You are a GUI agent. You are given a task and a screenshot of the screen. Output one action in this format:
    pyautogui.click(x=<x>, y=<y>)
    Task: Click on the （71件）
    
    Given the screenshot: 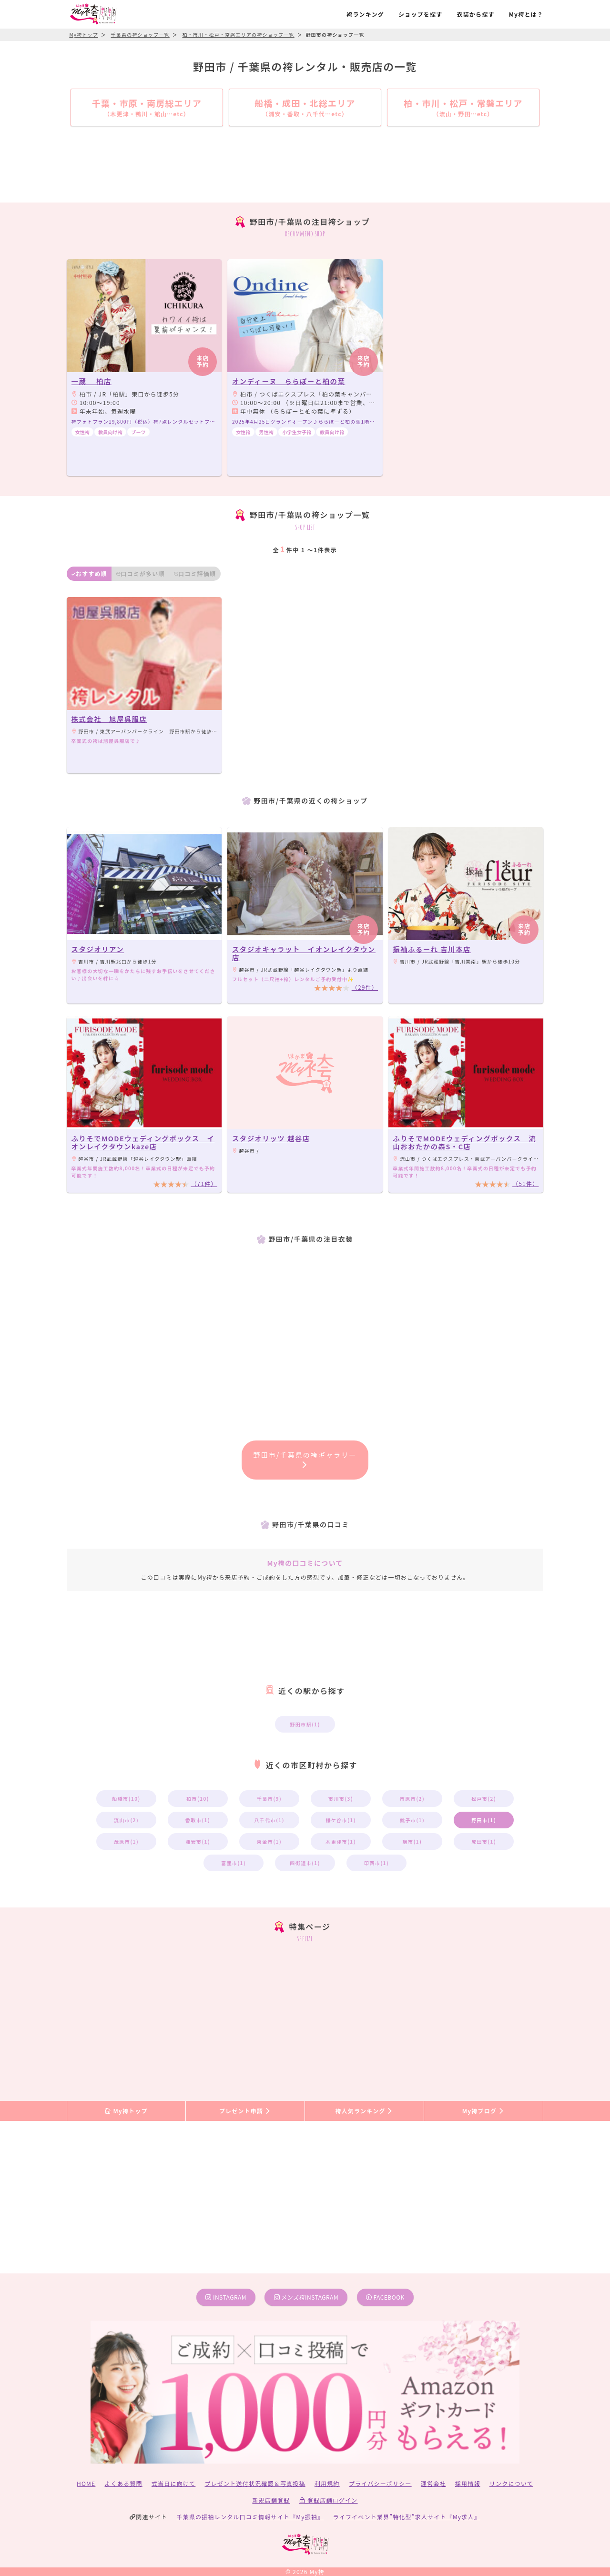 What is the action you would take?
    pyautogui.click(x=204, y=1183)
    